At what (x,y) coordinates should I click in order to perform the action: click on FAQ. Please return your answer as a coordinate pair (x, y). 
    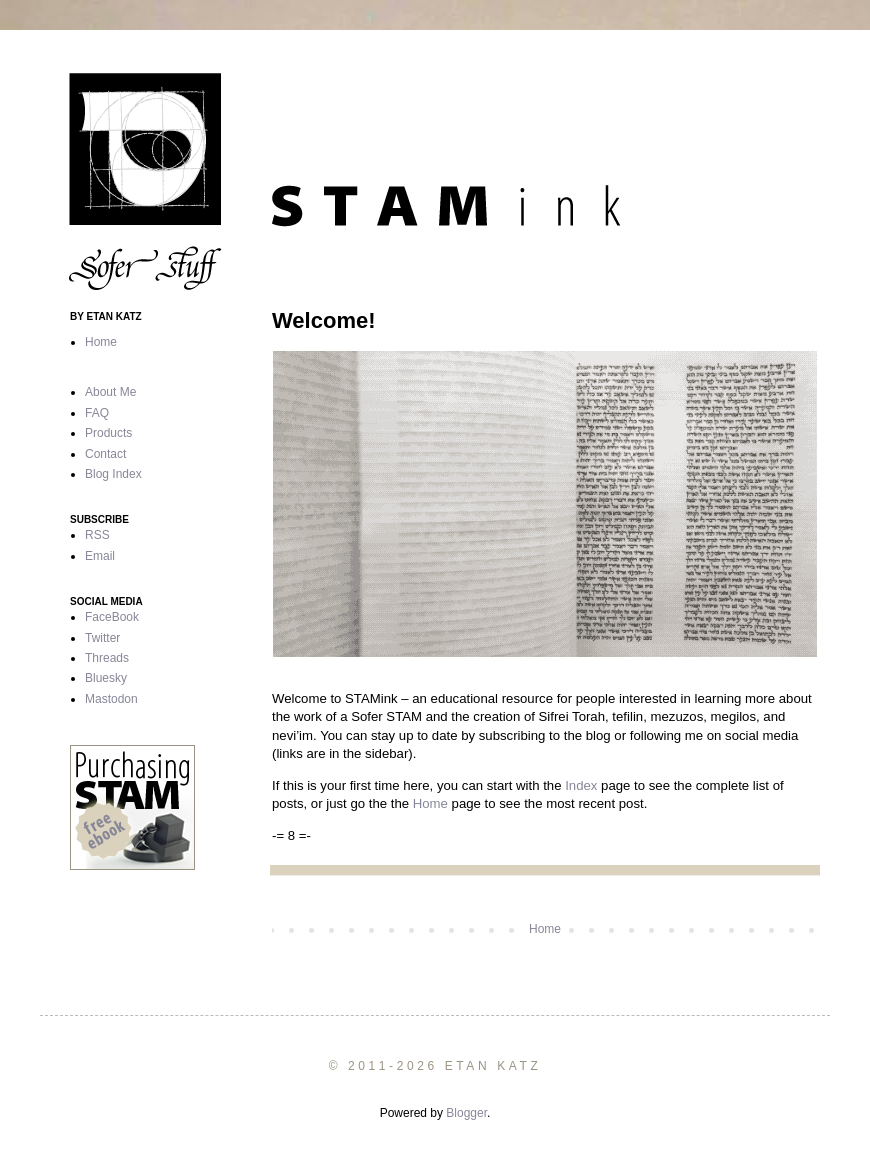
    Looking at the image, I should click on (97, 413).